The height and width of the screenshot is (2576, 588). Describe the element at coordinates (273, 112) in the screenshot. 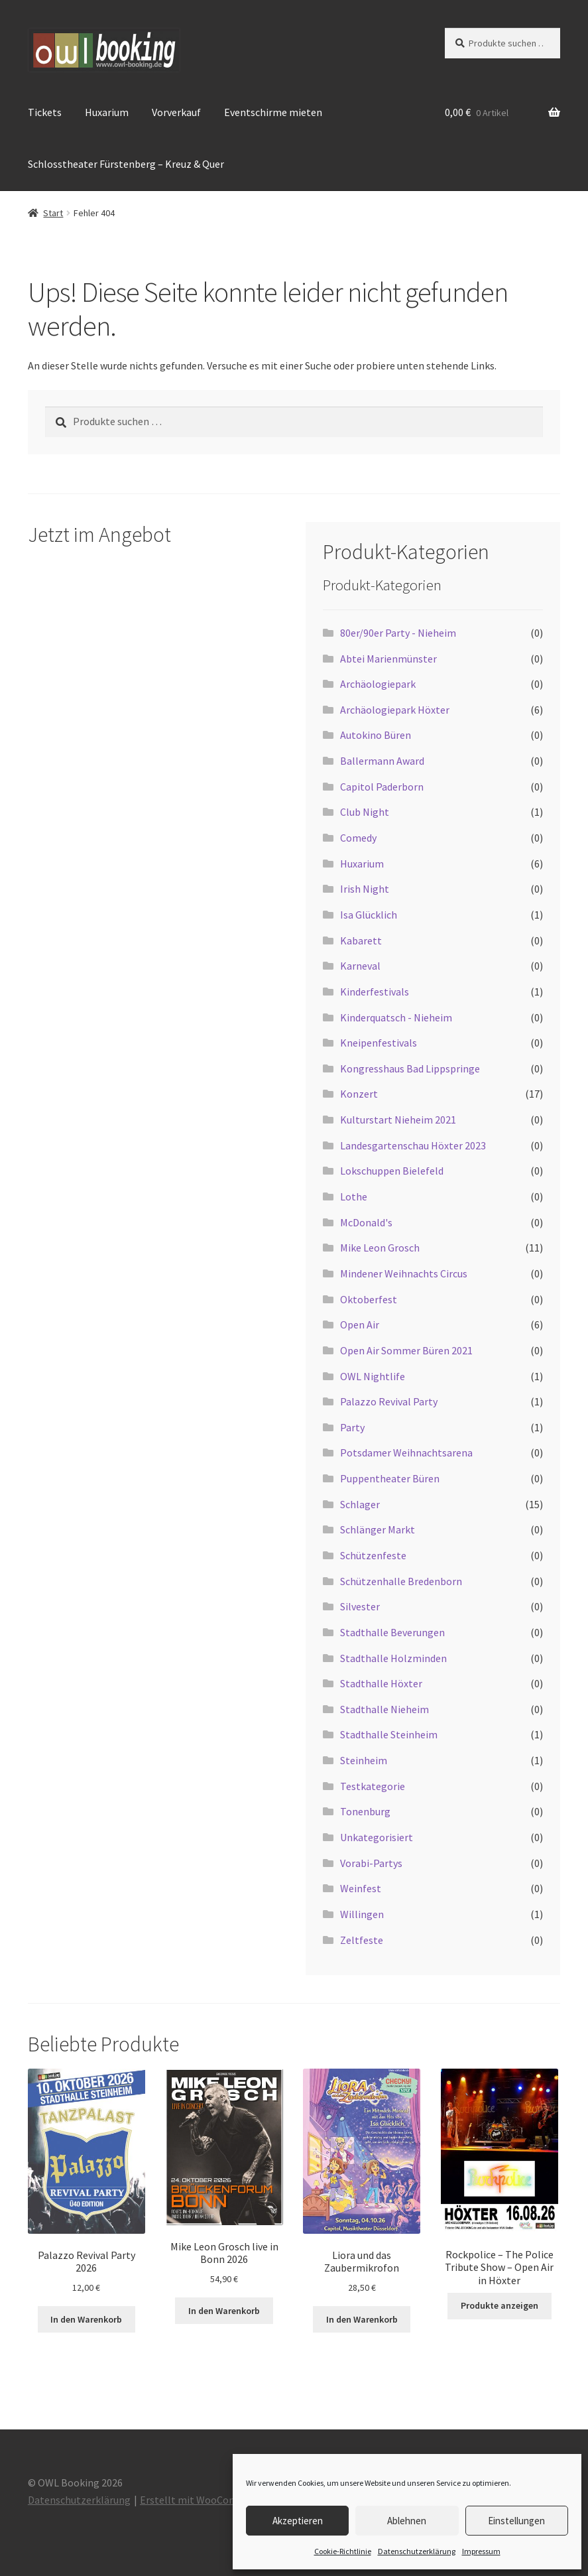

I see `Eventschirme mieten` at that location.